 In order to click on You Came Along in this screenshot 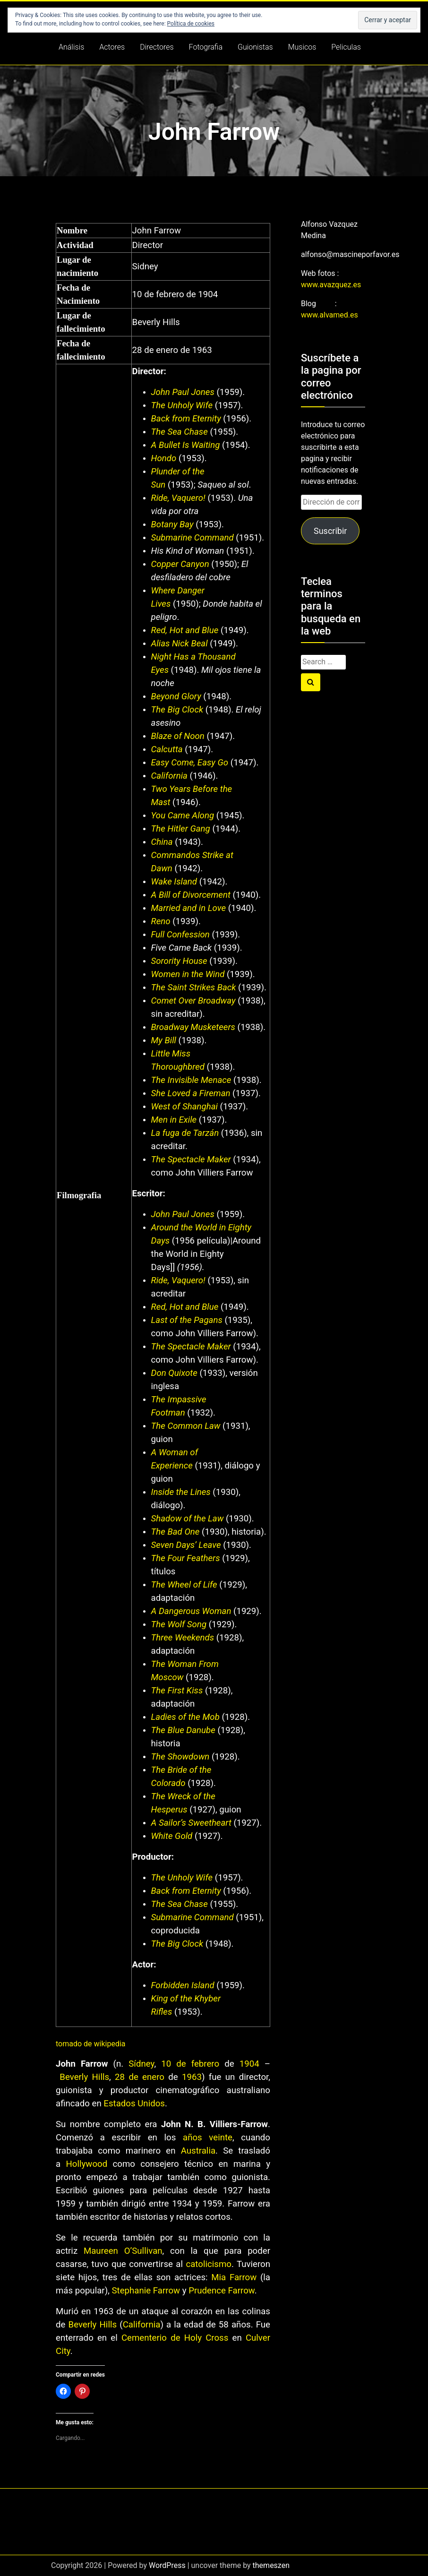, I will do `click(182, 815)`.